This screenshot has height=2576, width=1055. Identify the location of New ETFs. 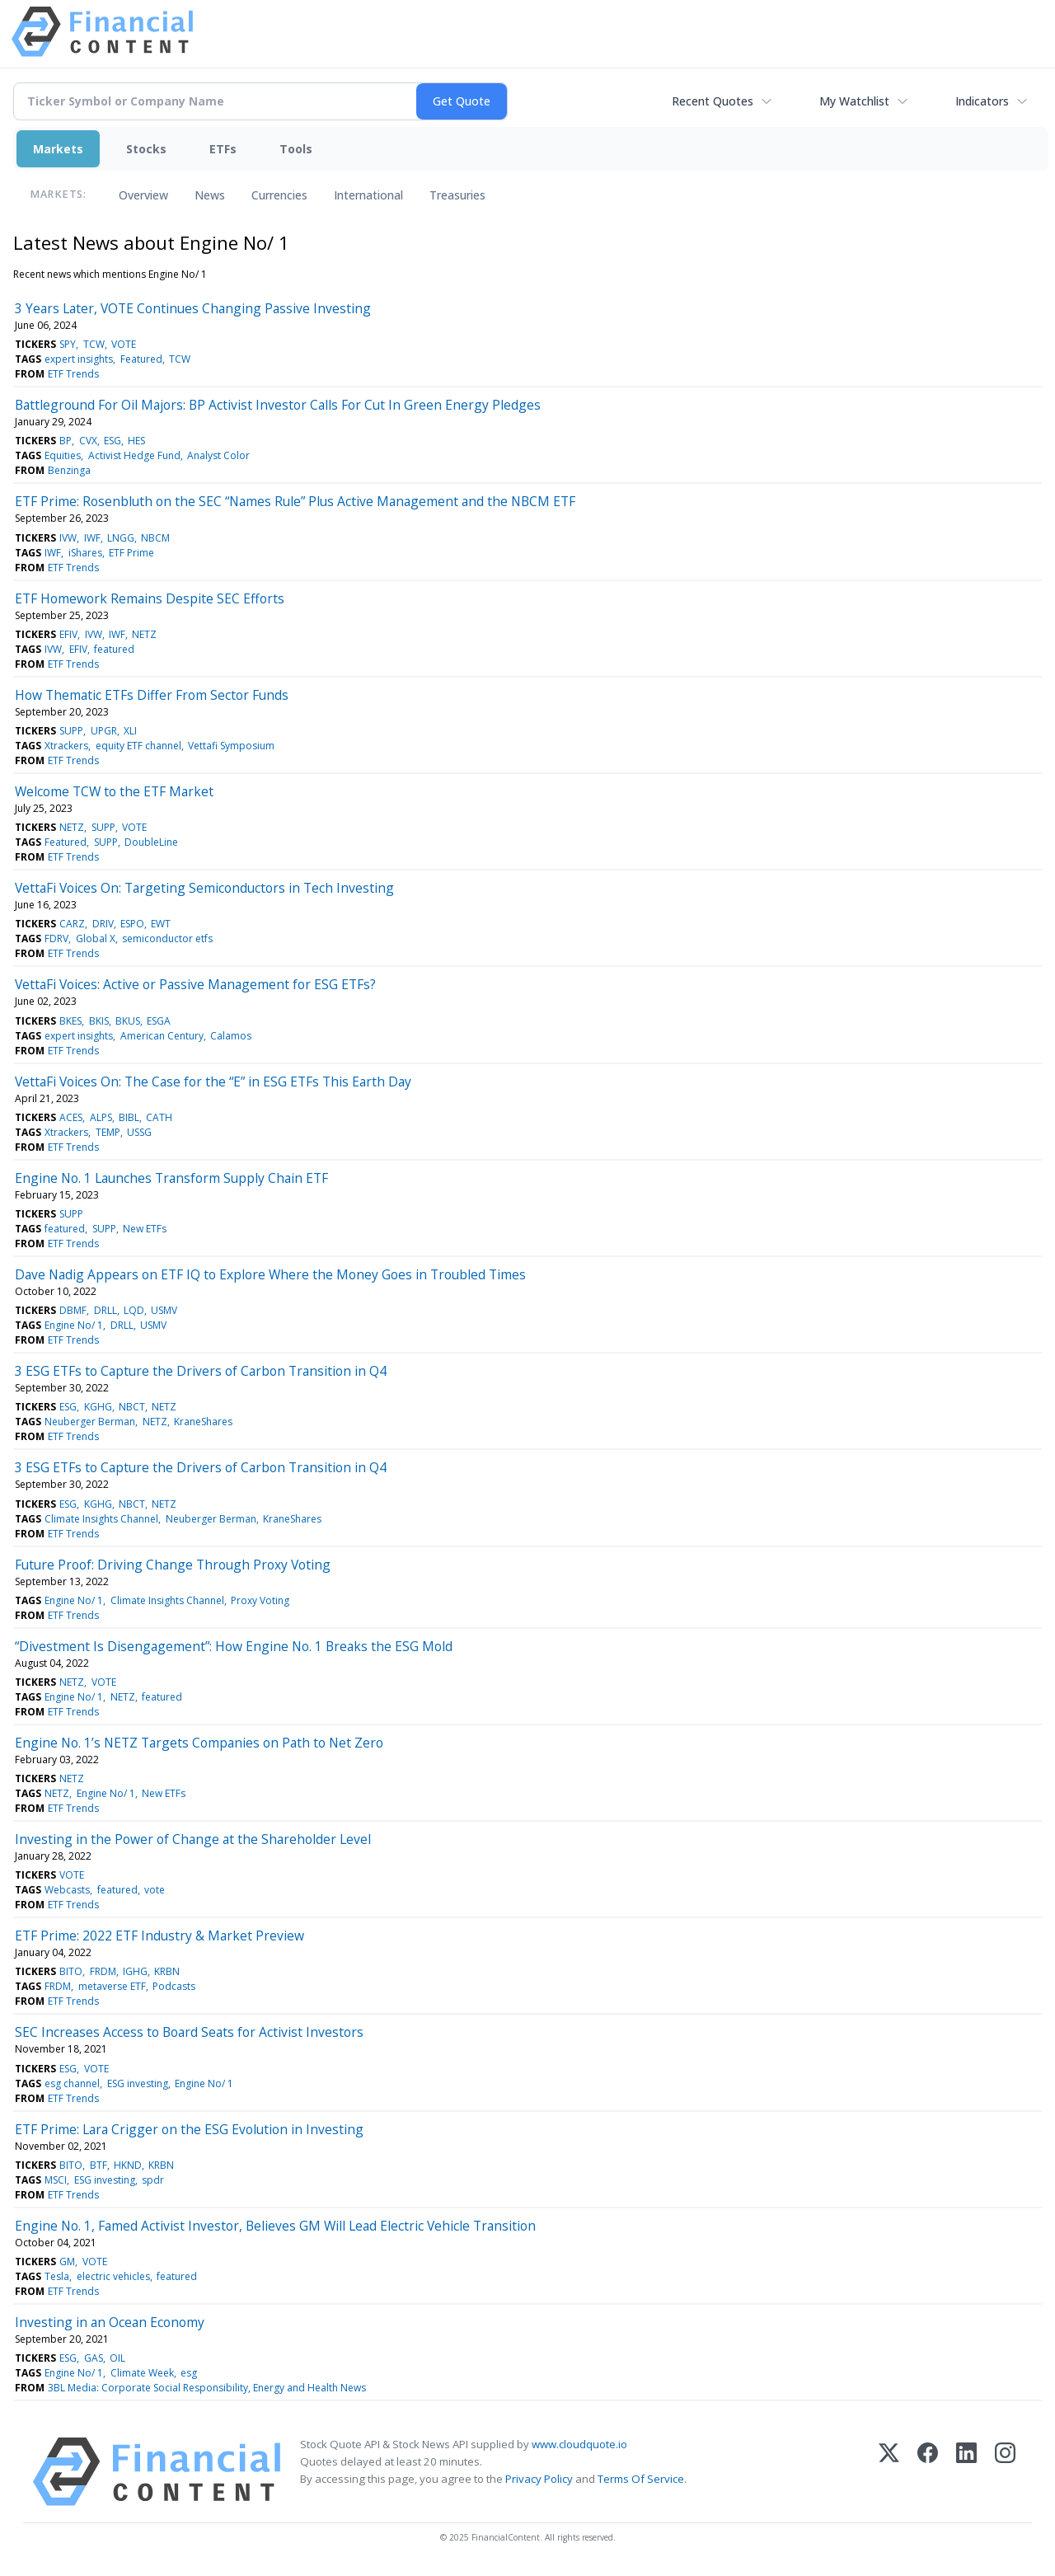
(144, 1229).